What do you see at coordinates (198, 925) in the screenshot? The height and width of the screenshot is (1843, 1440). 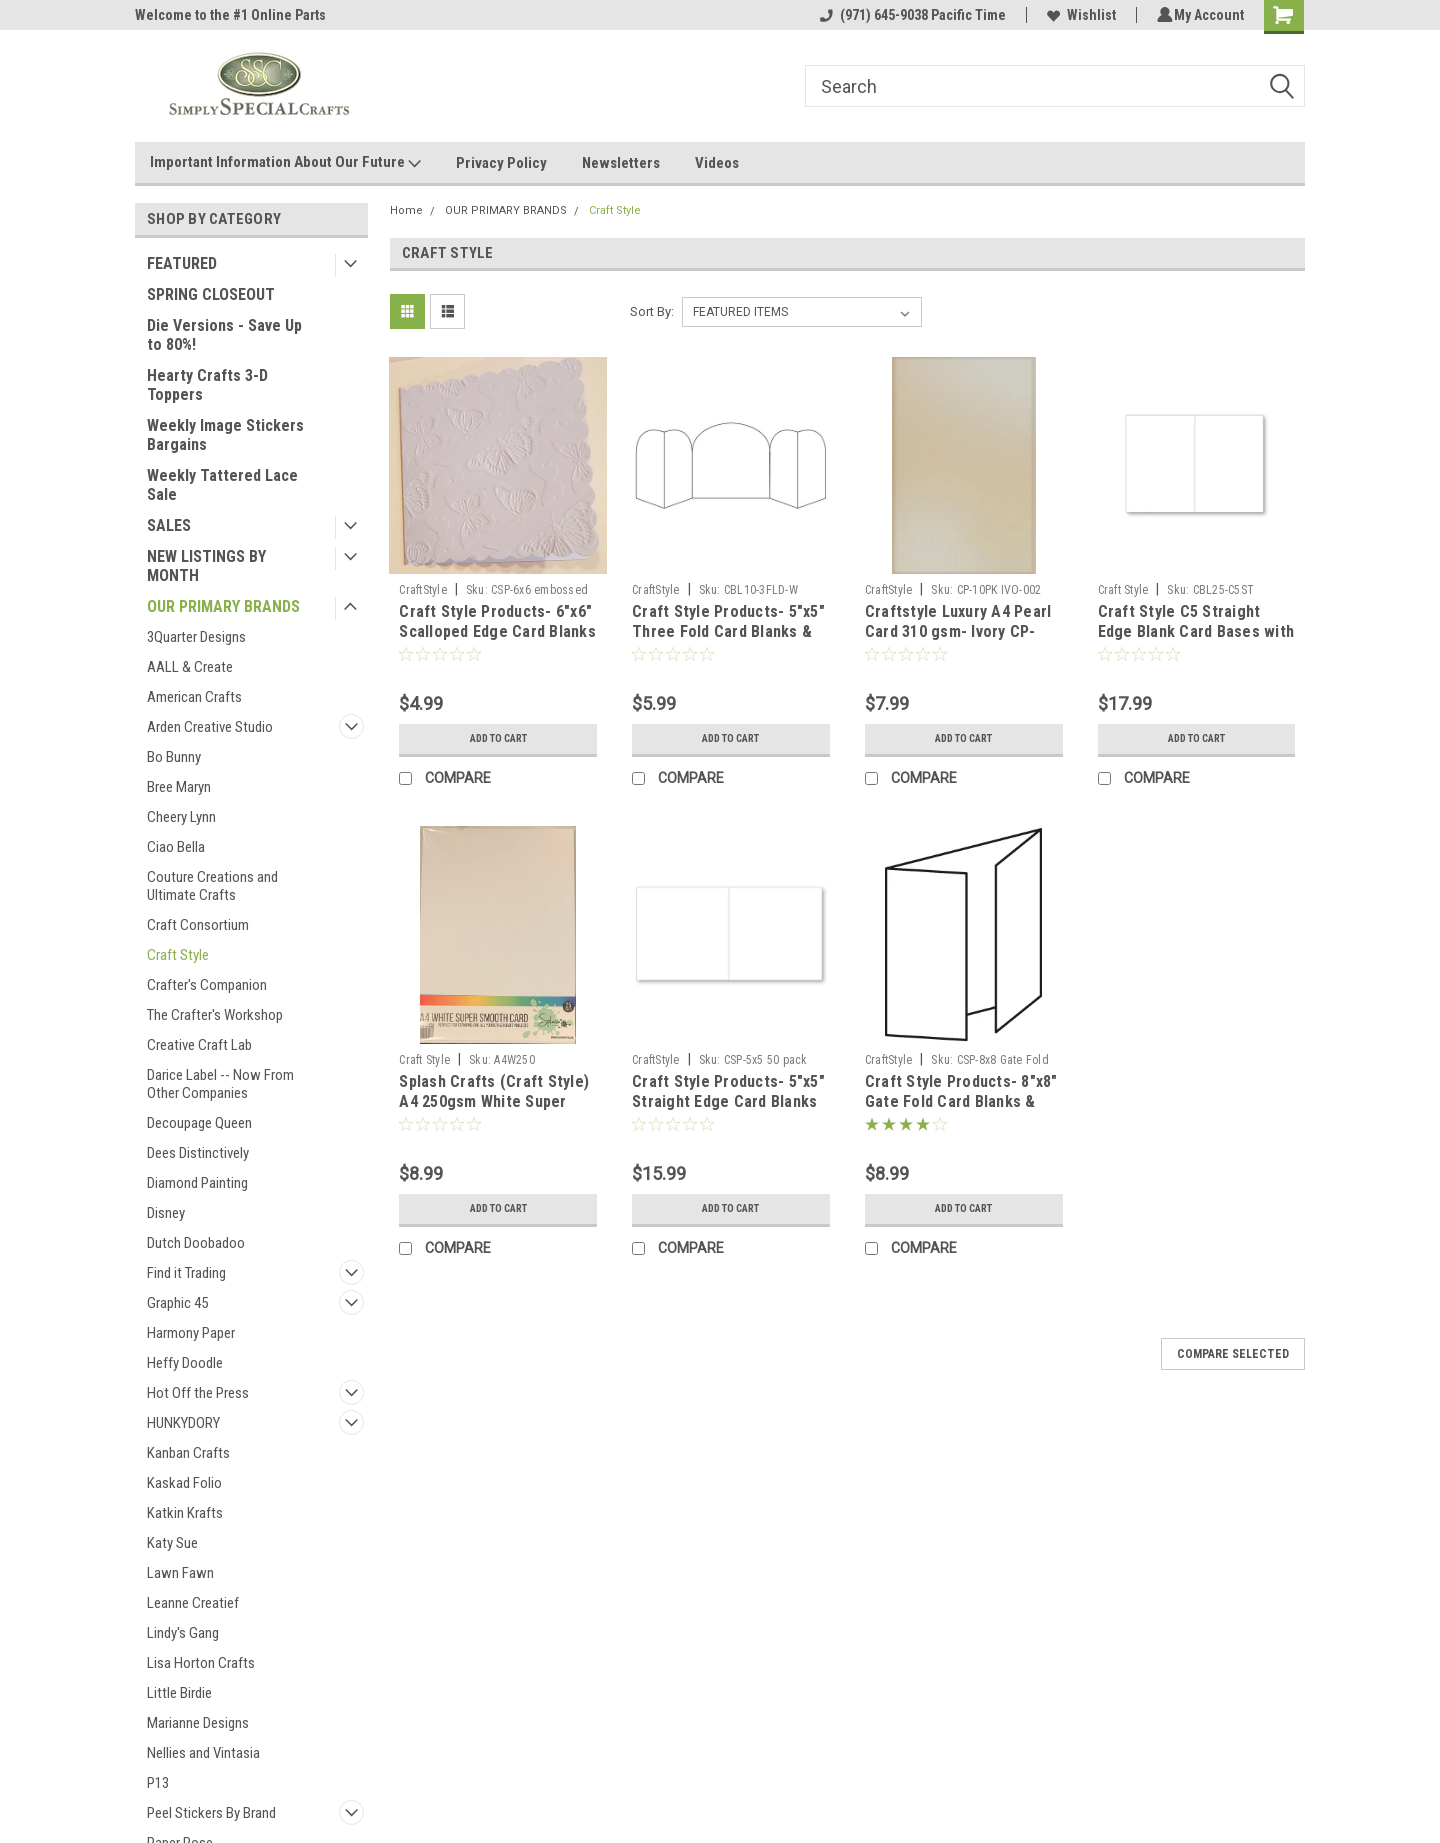 I see `Craft Consortium` at bounding box center [198, 925].